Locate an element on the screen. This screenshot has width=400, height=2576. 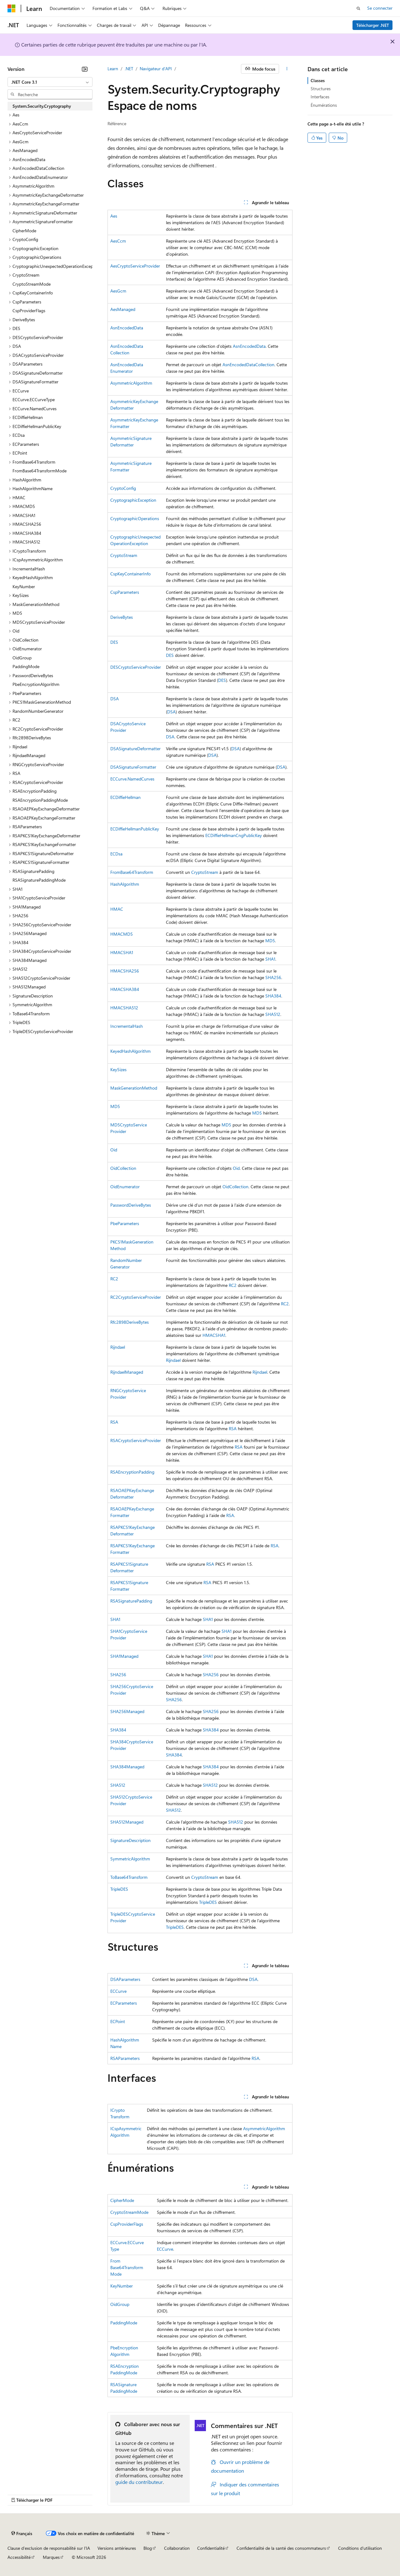
AesGcm is located at coordinates (118, 291).